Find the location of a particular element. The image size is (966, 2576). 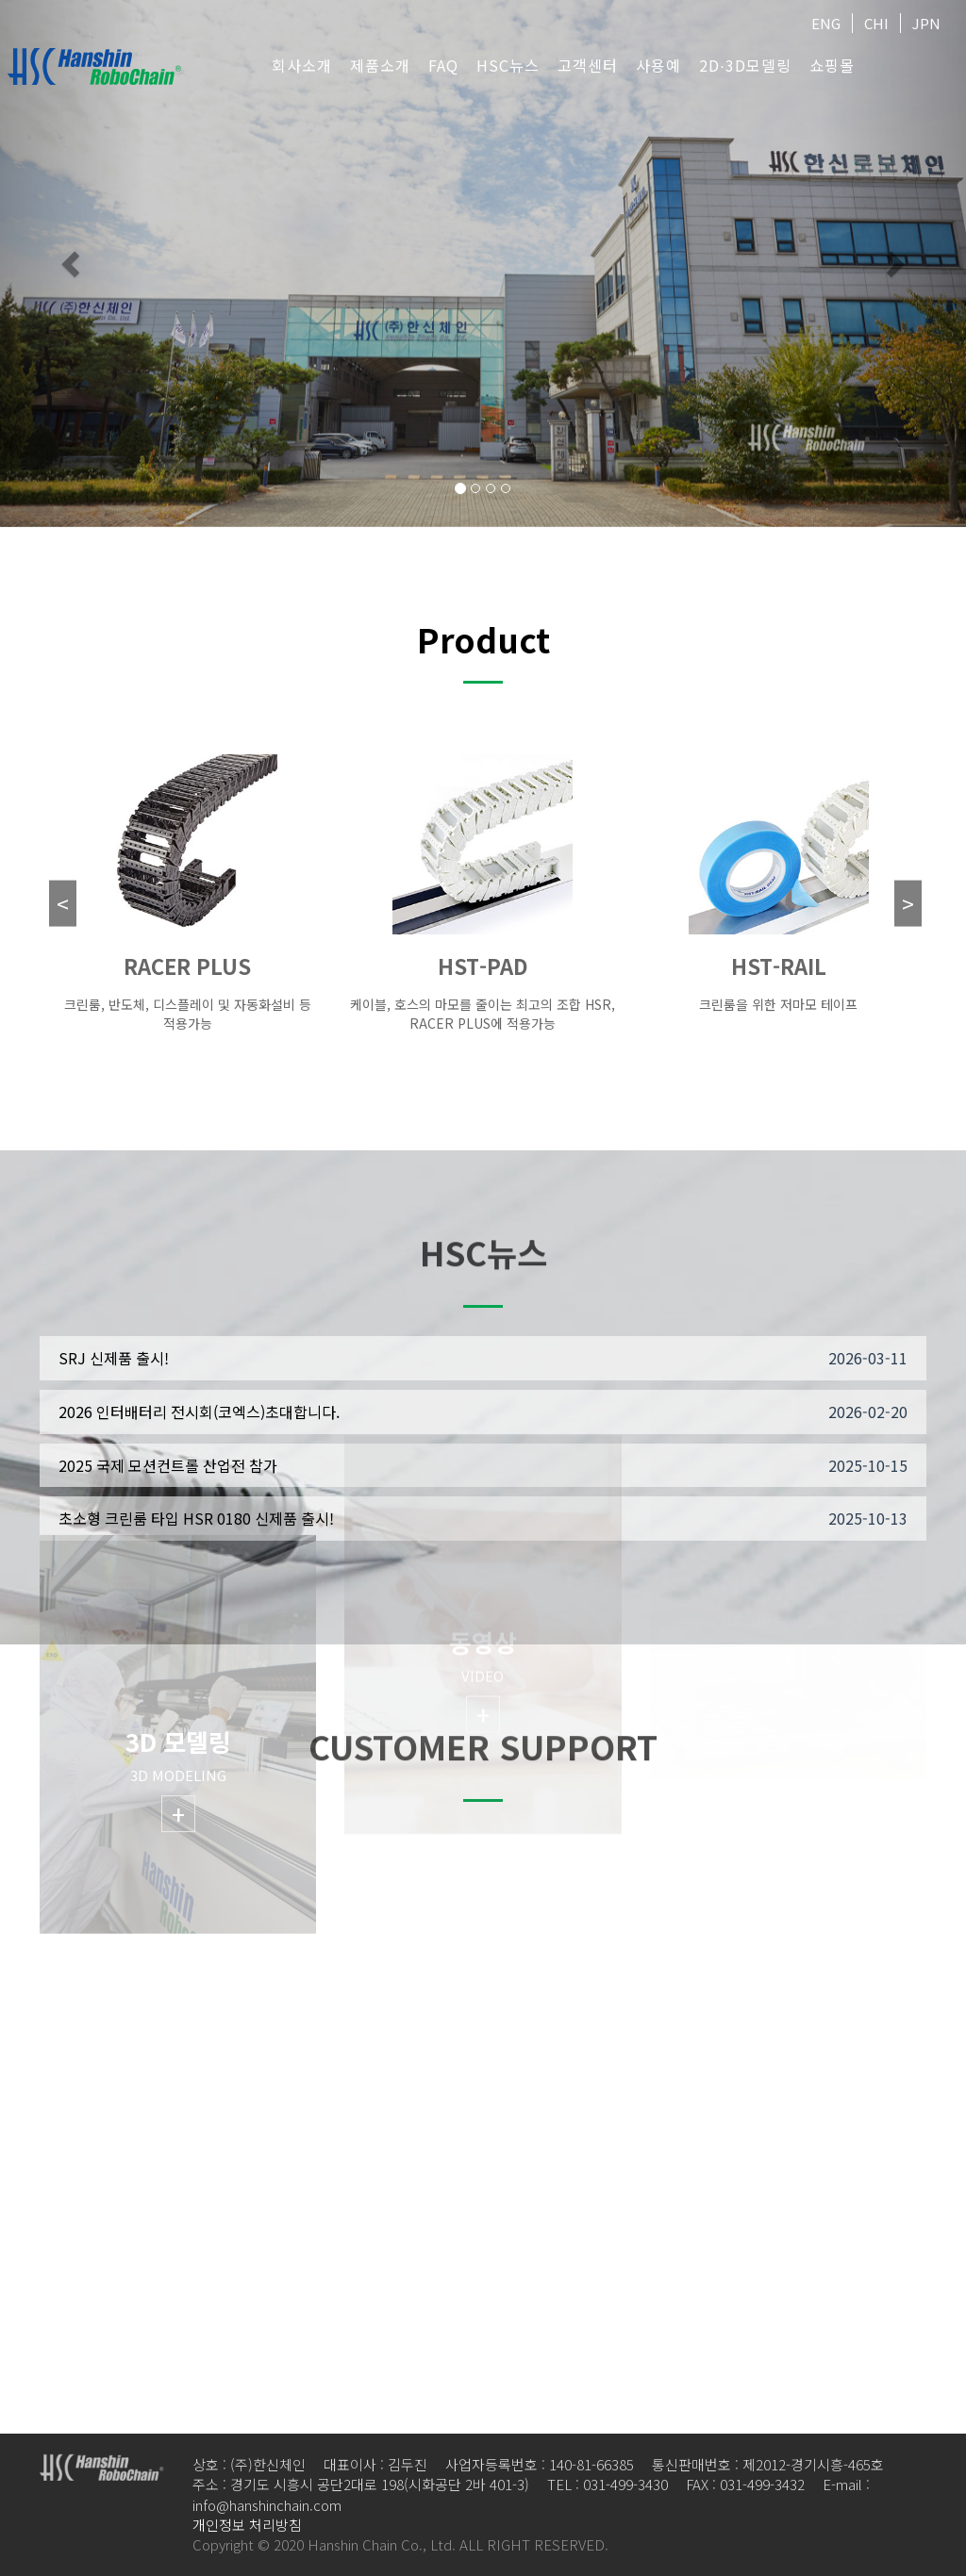

CHI is located at coordinates (876, 23).